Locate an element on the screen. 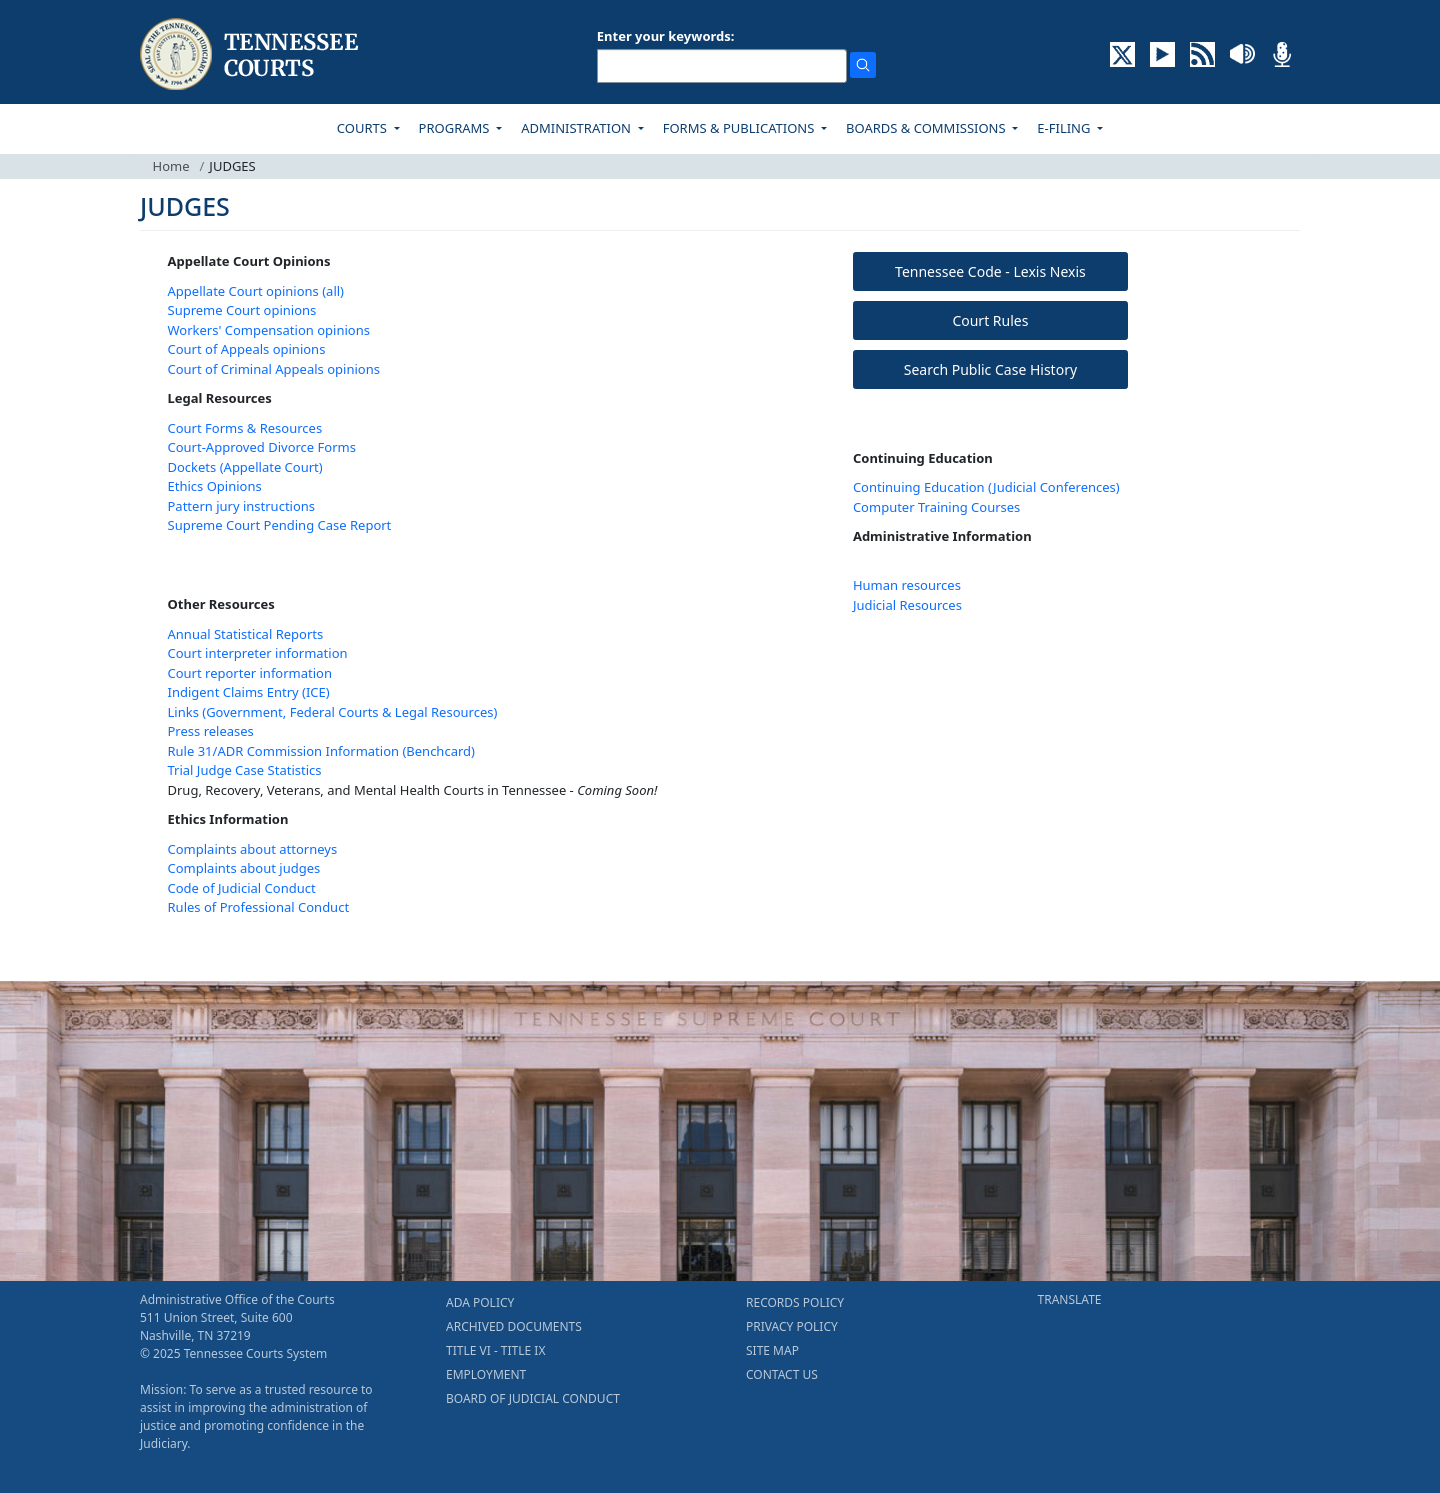 The image size is (1440, 1493). BOARD OF JUDICIAL CONDUCT is located at coordinates (533, 1398).